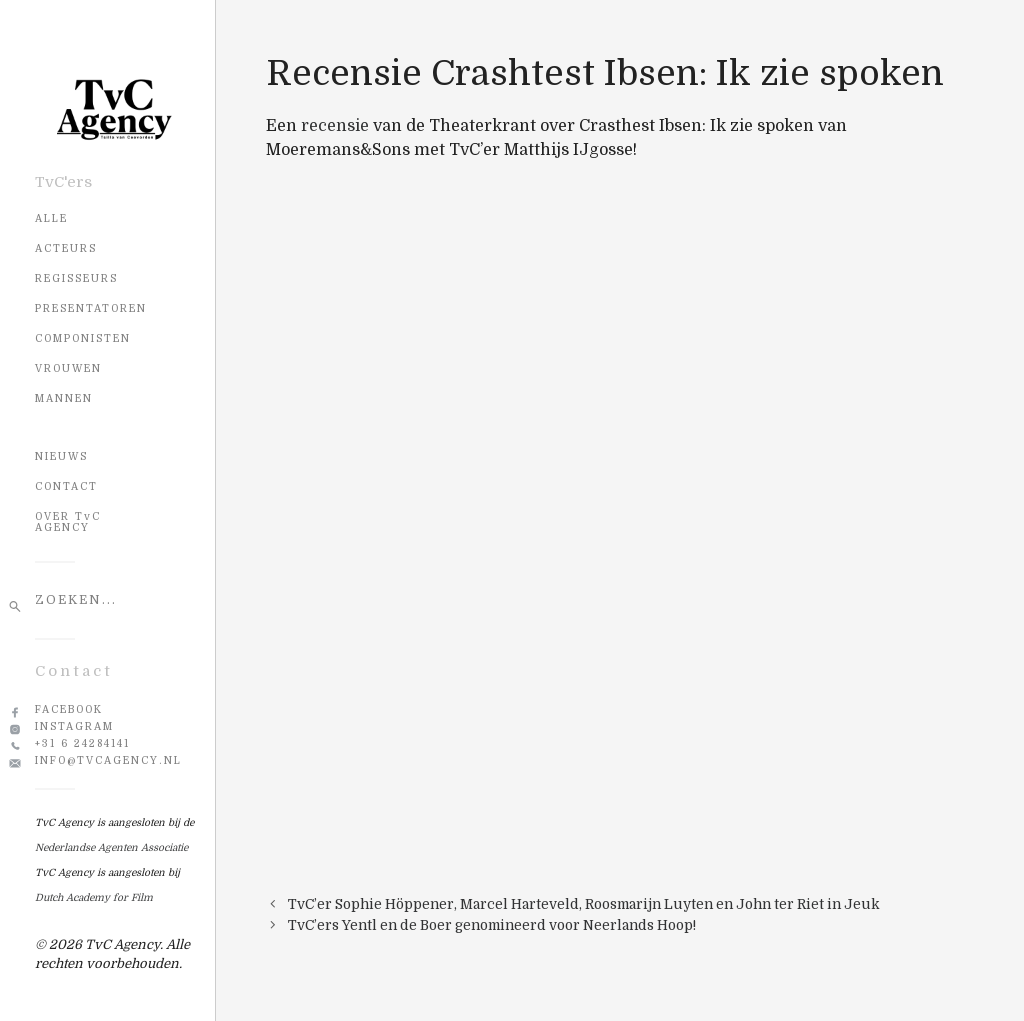 Image resolution: width=1024 pixels, height=1021 pixels. Describe the element at coordinates (74, 726) in the screenshot. I see `Instagram` at that location.